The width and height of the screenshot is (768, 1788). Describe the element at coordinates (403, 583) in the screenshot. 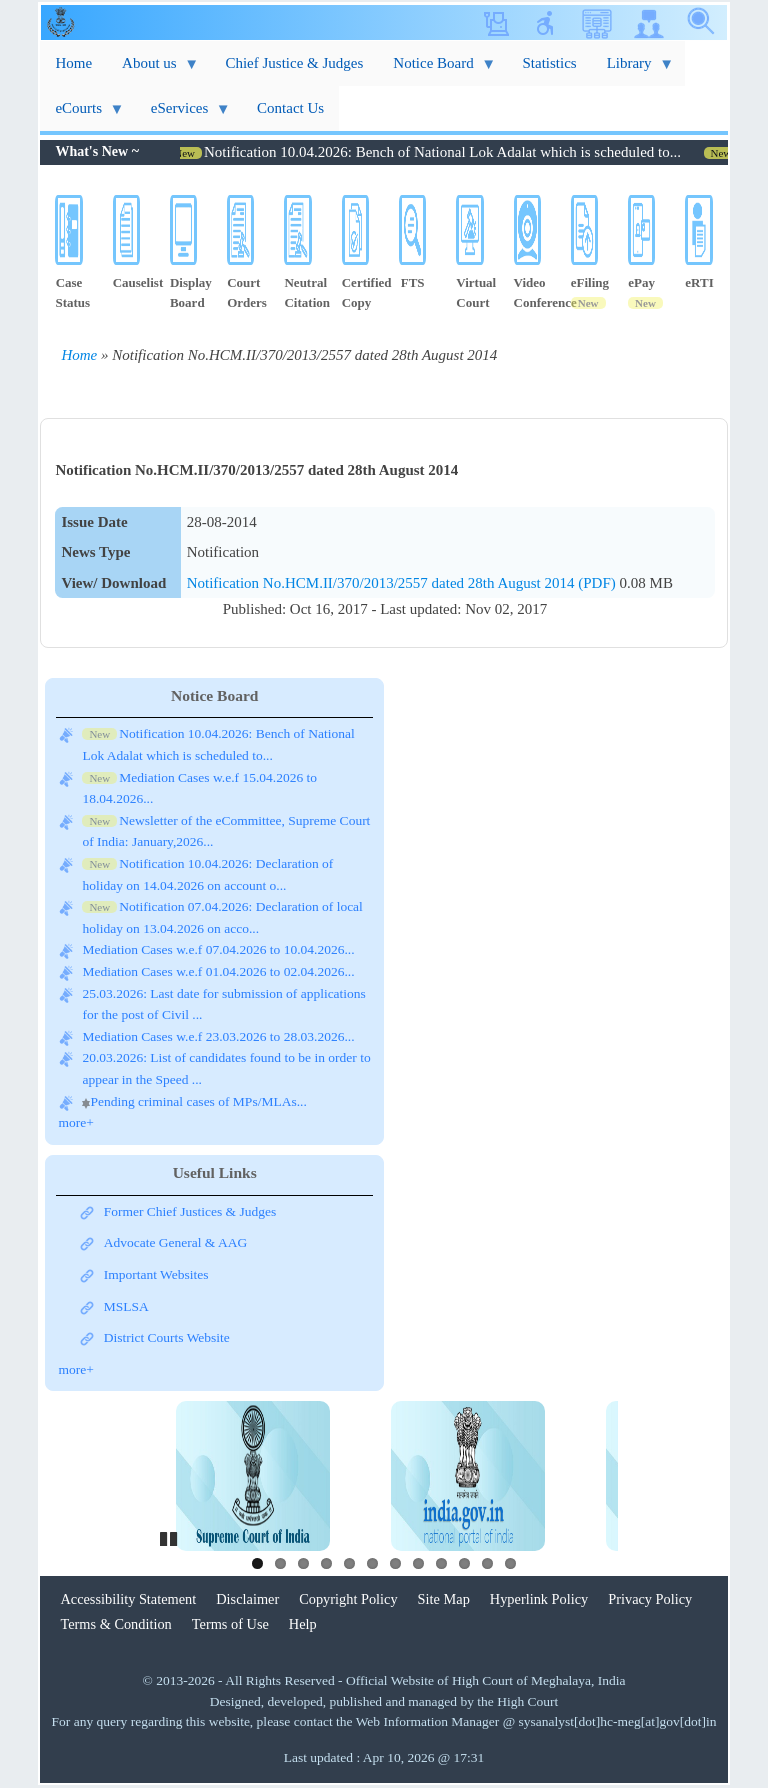

I see `Notification No.HCM.II/370/2013/2557 dated 28th August 2014 (PDF)` at that location.